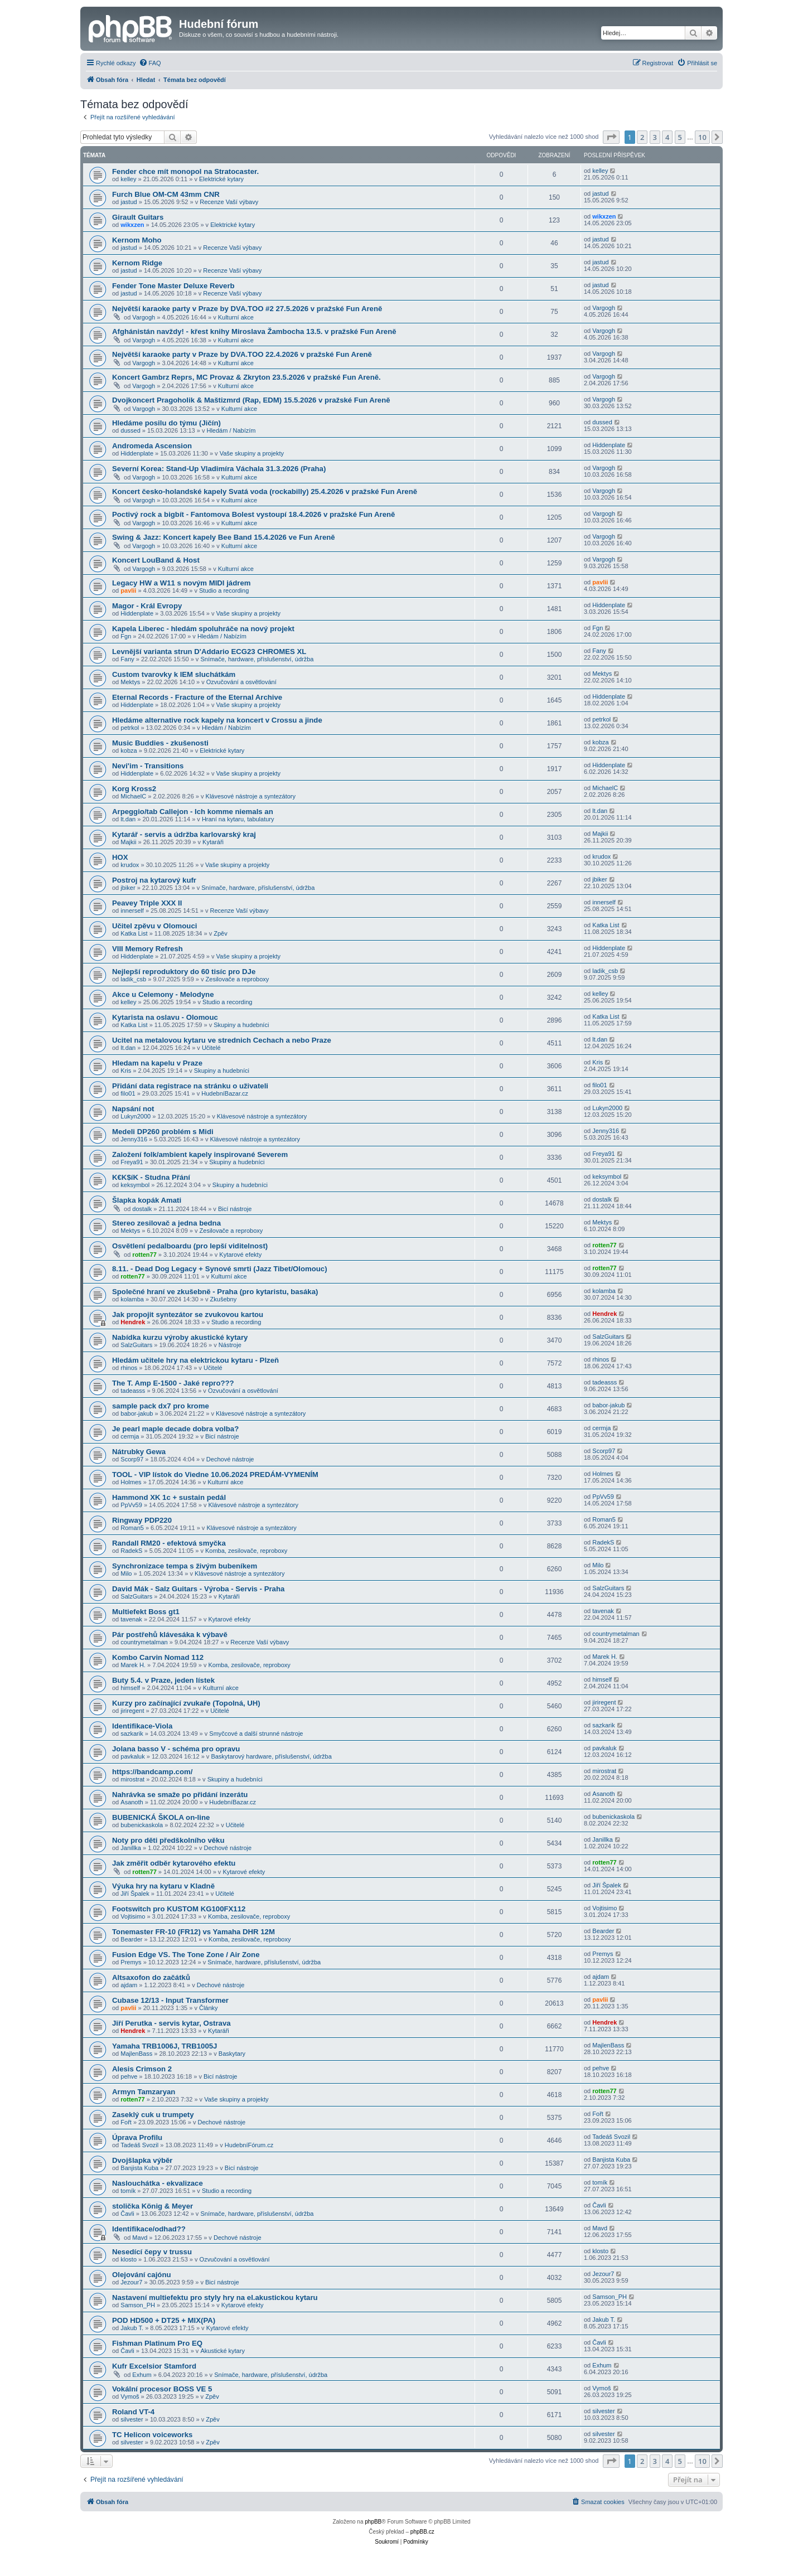 Image resolution: width=803 pixels, height=2576 pixels. What do you see at coordinates (192, 811) in the screenshot?
I see `Arpeggio/tab Callejon - Ich komme niemals an` at bounding box center [192, 811].